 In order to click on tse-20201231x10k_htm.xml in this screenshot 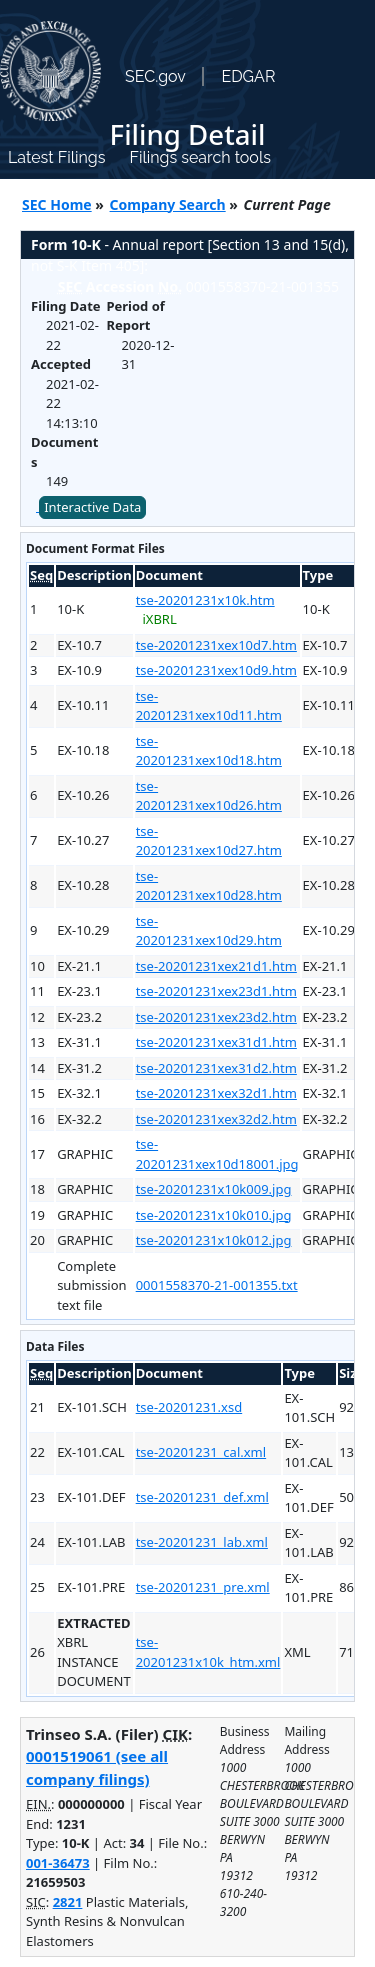, I will do `click(208, 1652)`.